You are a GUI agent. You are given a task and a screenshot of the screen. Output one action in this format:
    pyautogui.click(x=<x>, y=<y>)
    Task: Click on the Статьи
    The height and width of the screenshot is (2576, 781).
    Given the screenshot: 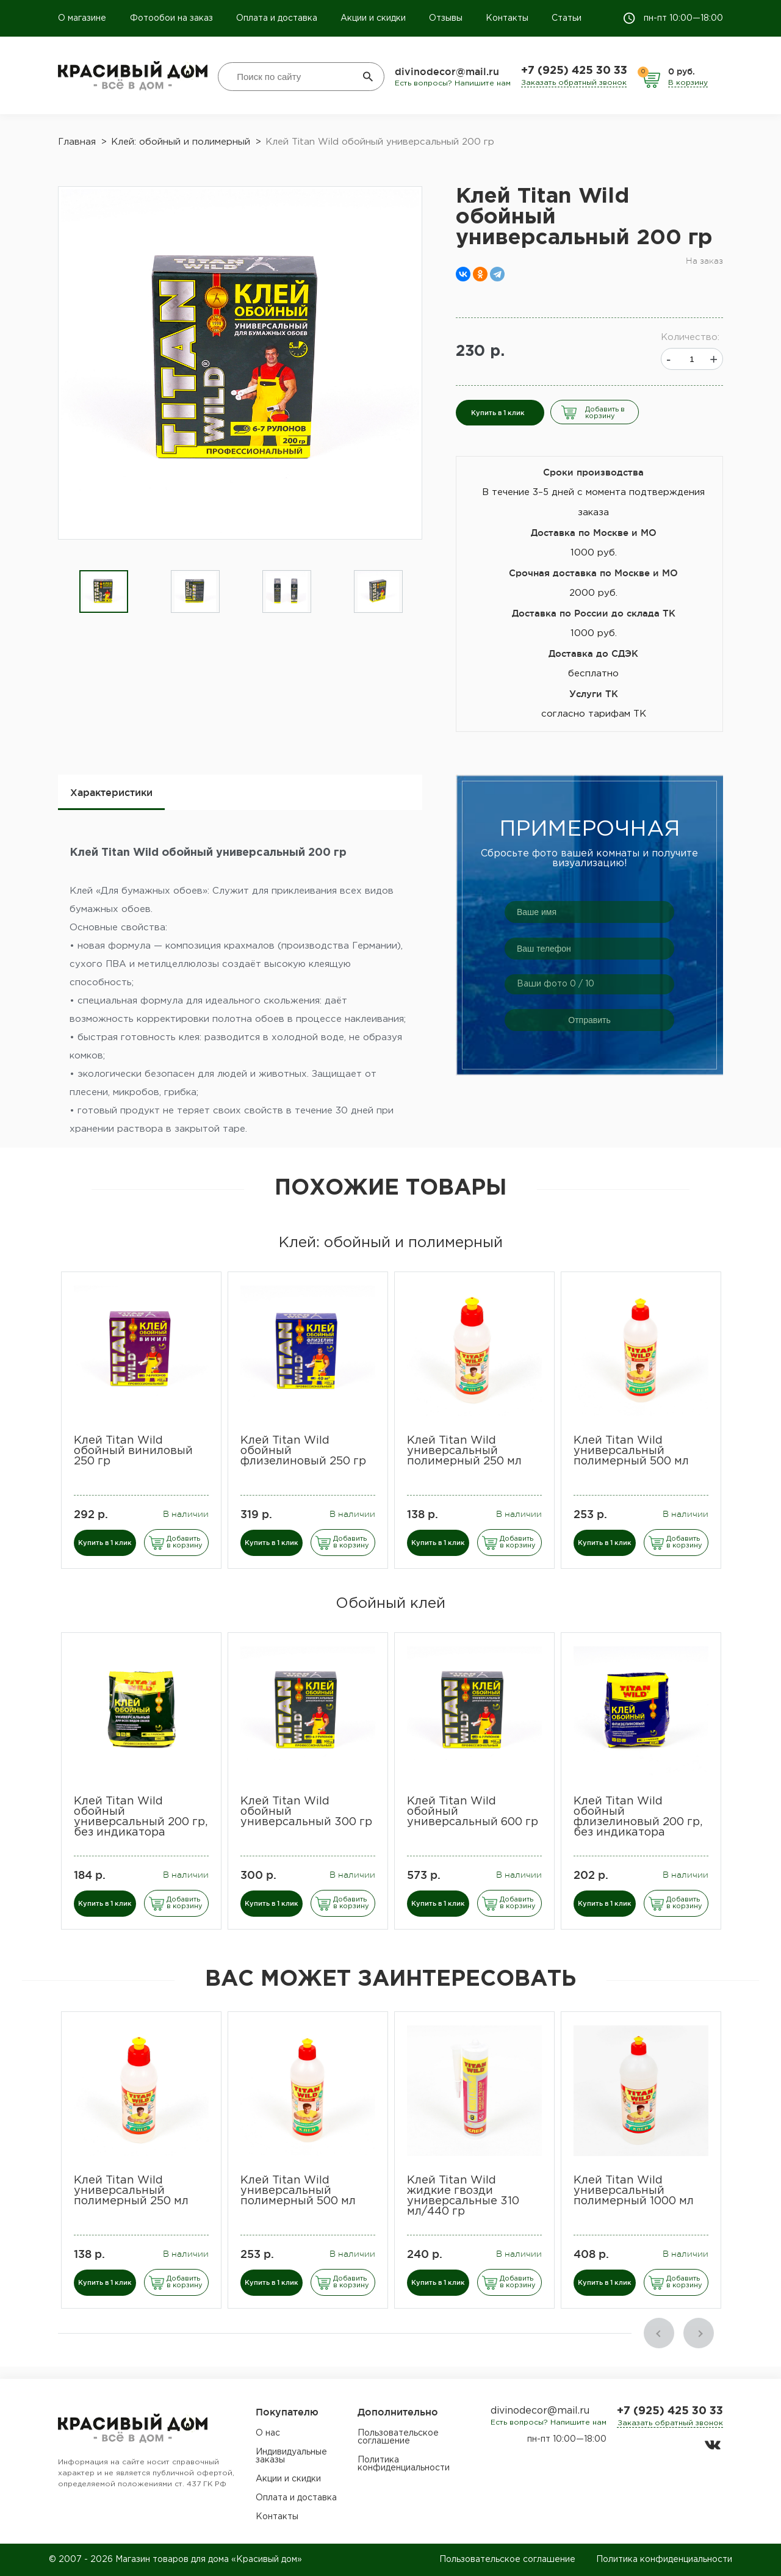 What is the action you would take?
    pyautogui.click(x=566, y=18)
    